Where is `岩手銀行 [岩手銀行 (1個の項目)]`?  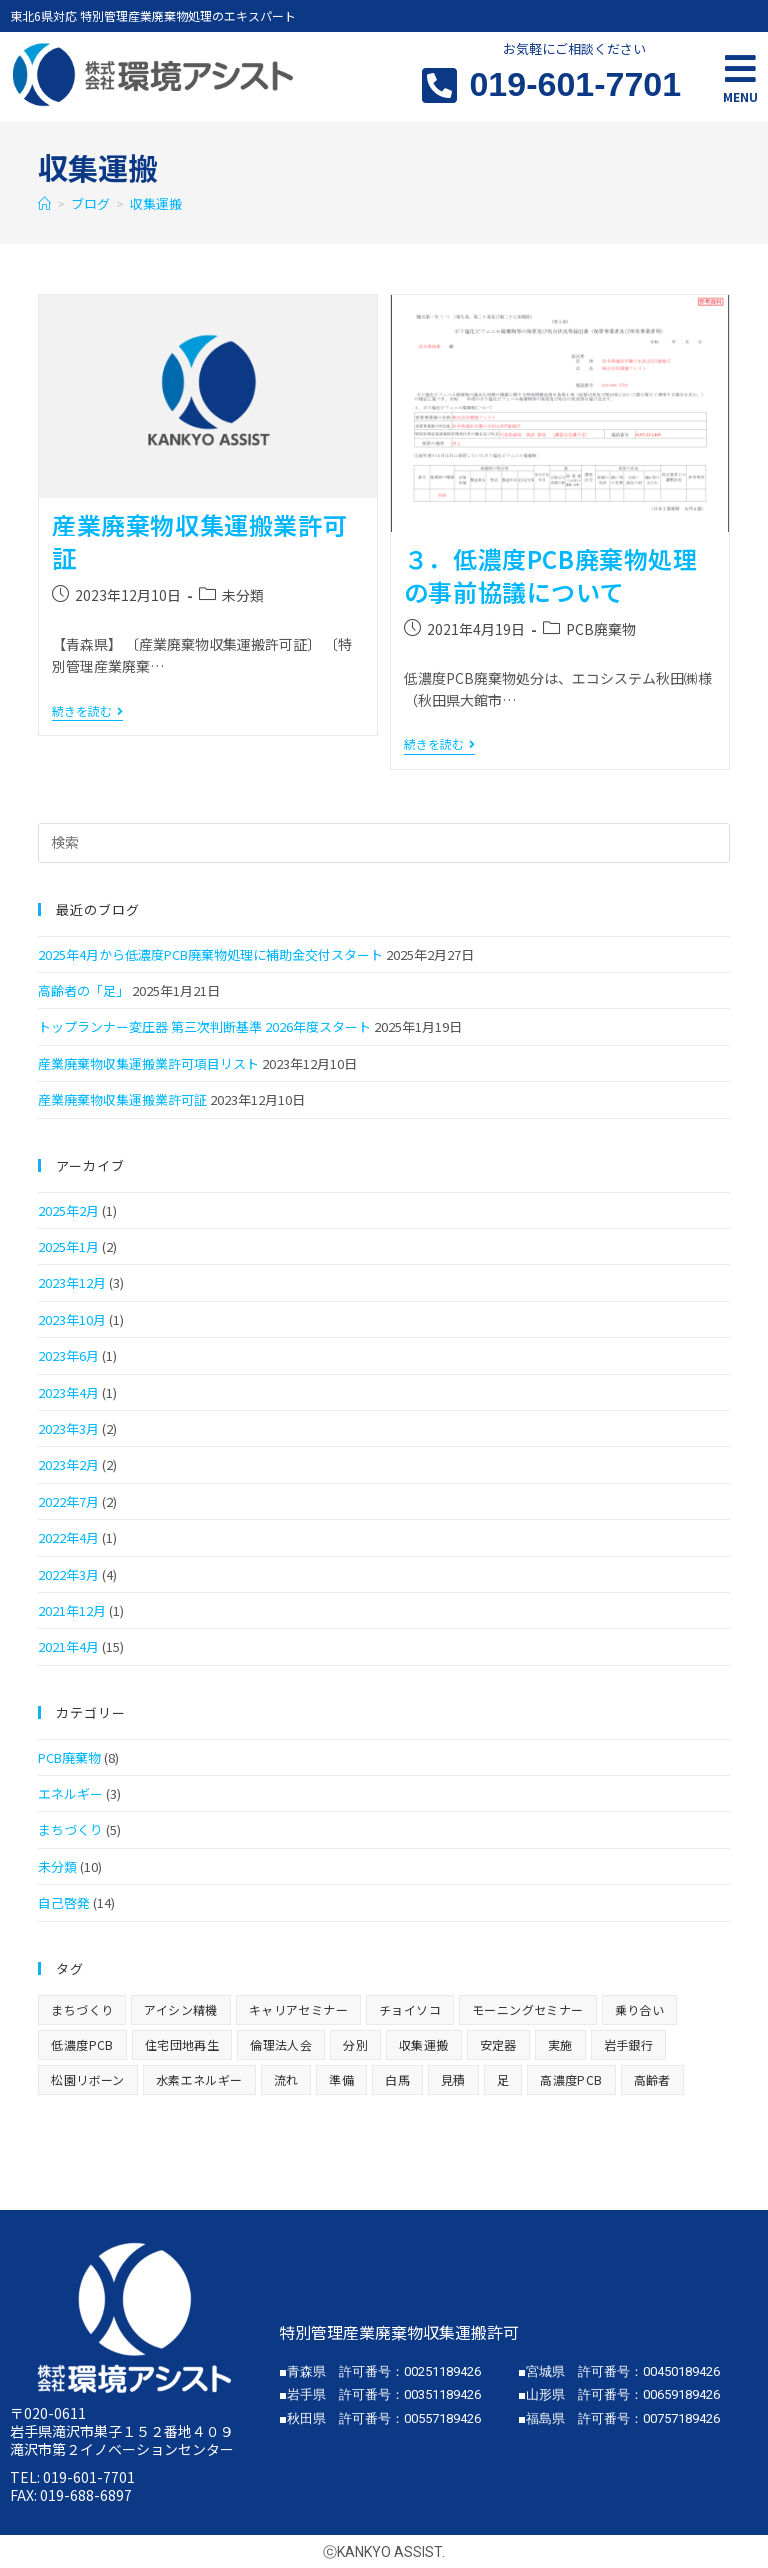 岩手銀行 [岩手銀行 (1個の項目)] is located at coordinates (629, 2044).